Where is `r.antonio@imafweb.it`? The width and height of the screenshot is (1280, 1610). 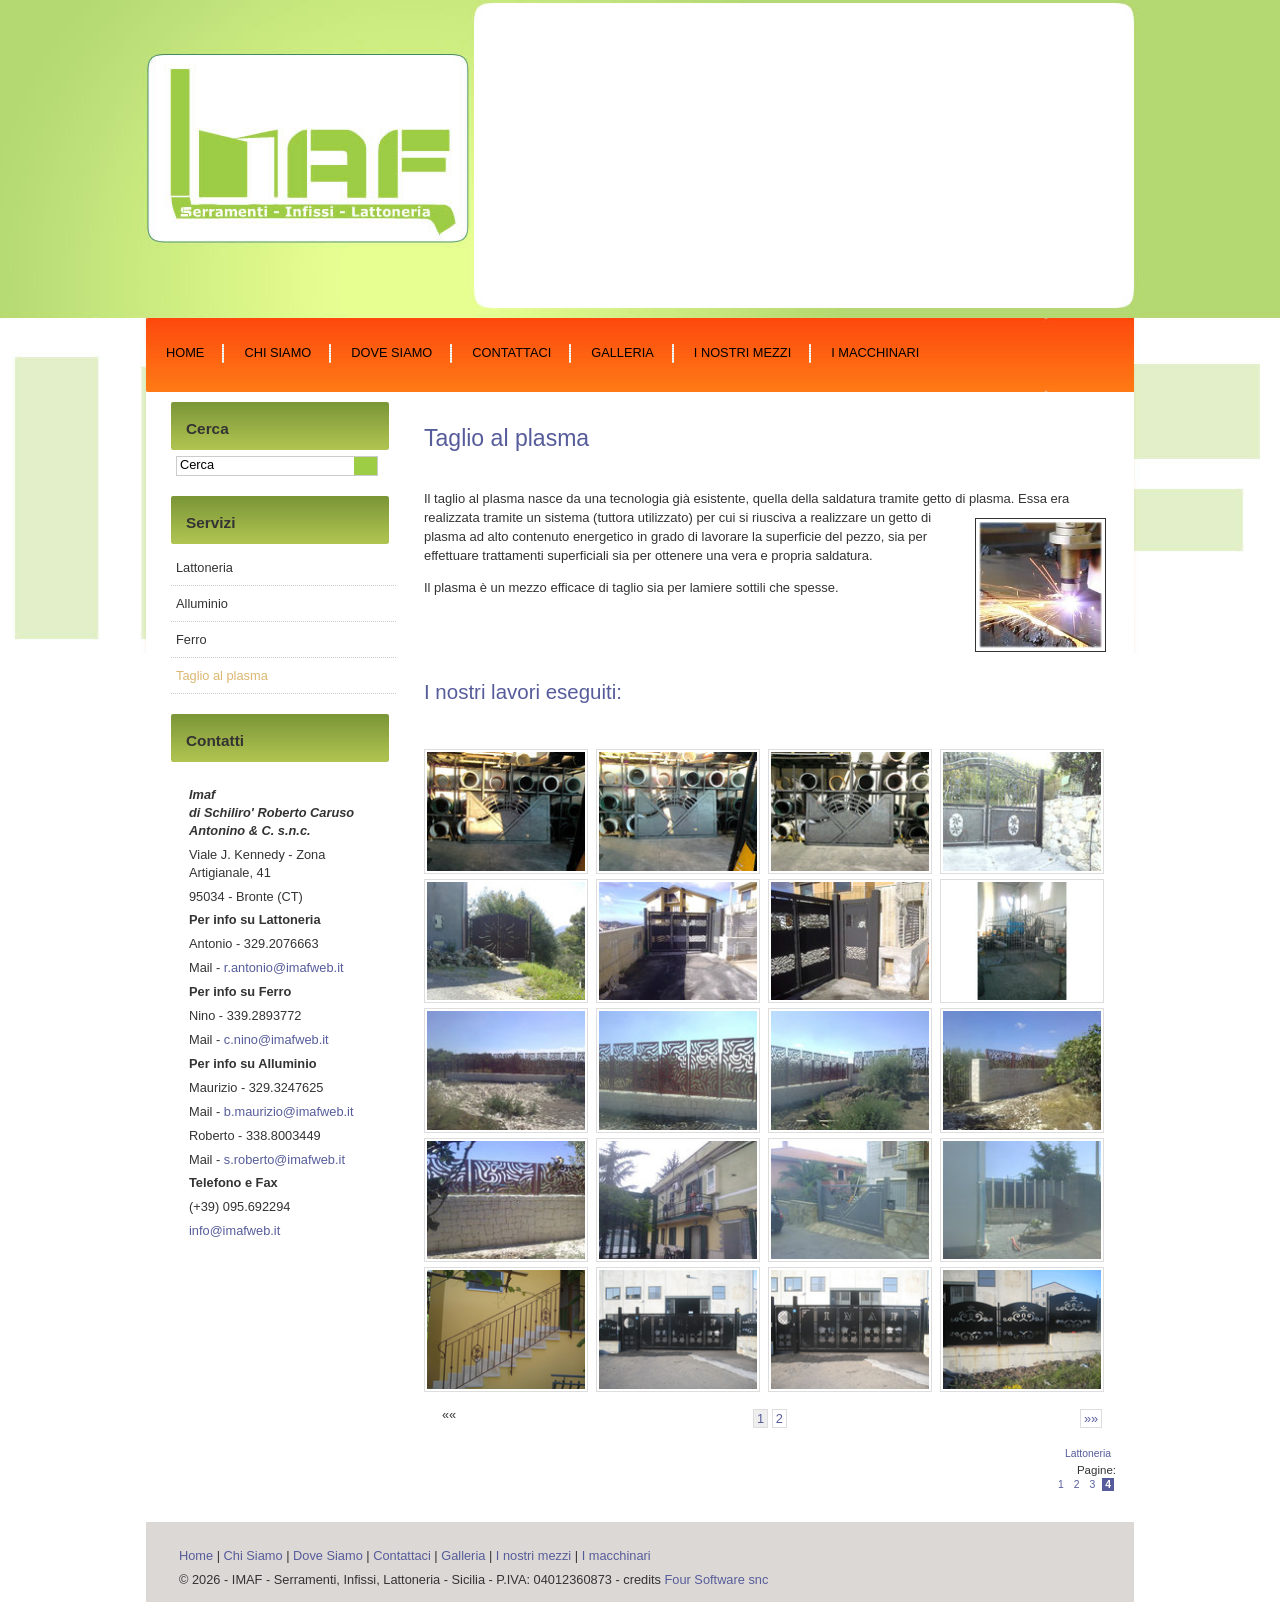
r.antonio@imafweb.it is located at coordinates (284, 967).